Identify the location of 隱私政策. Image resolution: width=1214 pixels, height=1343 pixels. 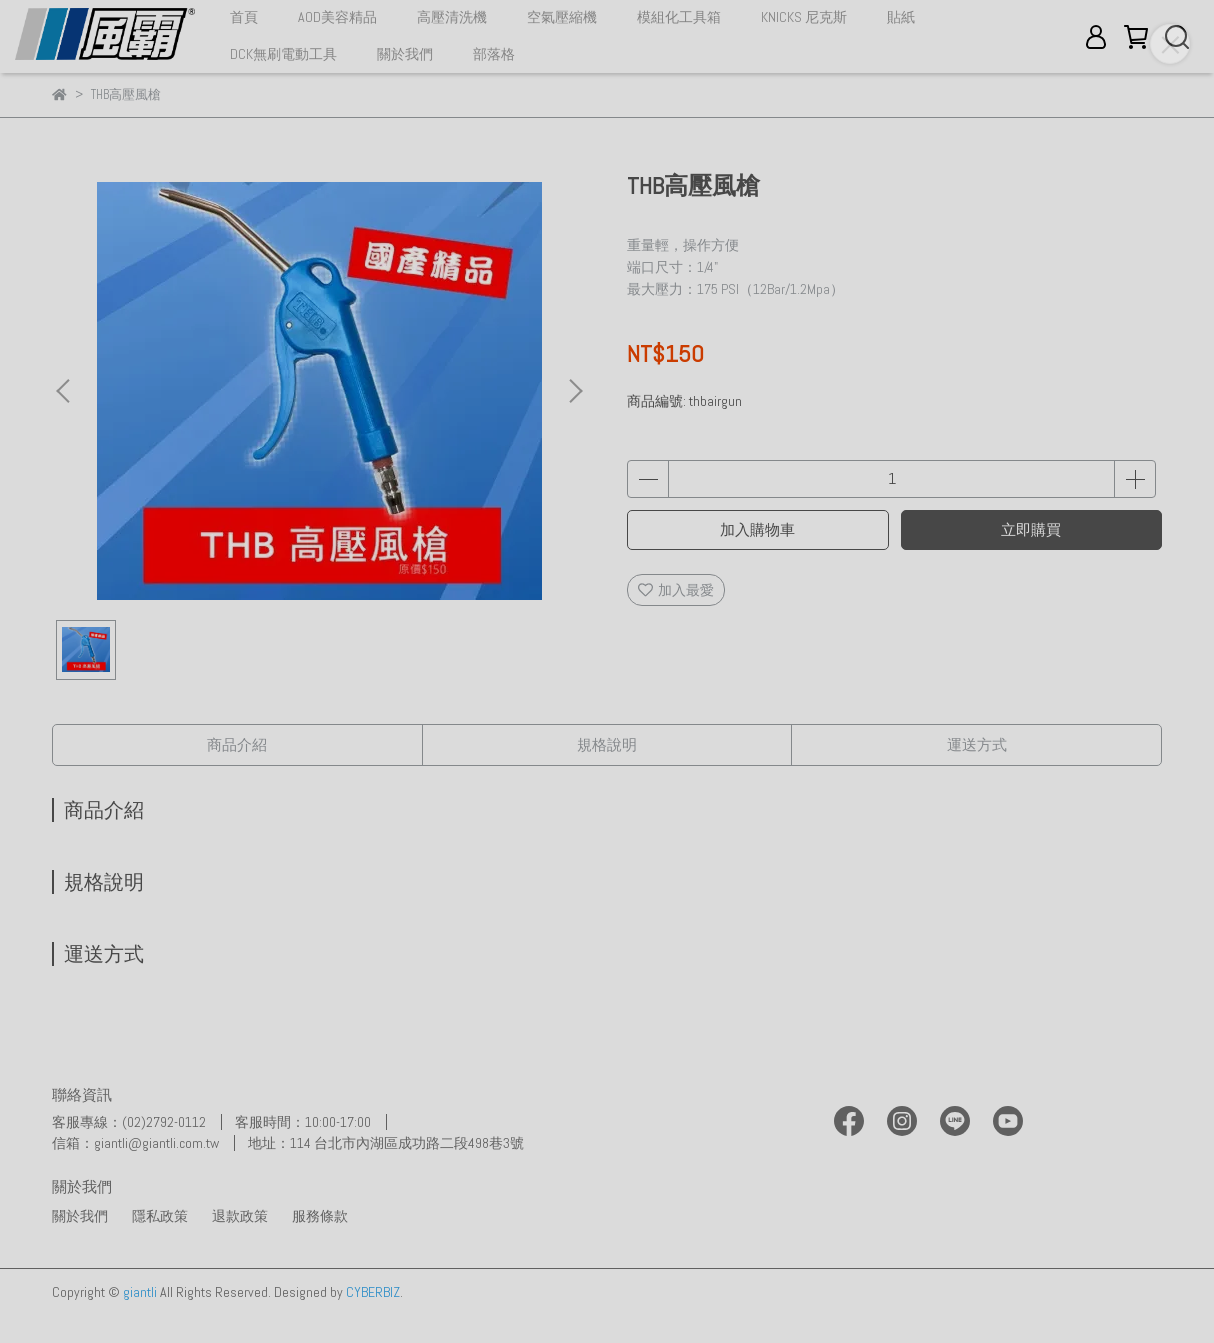
(160, 1216).